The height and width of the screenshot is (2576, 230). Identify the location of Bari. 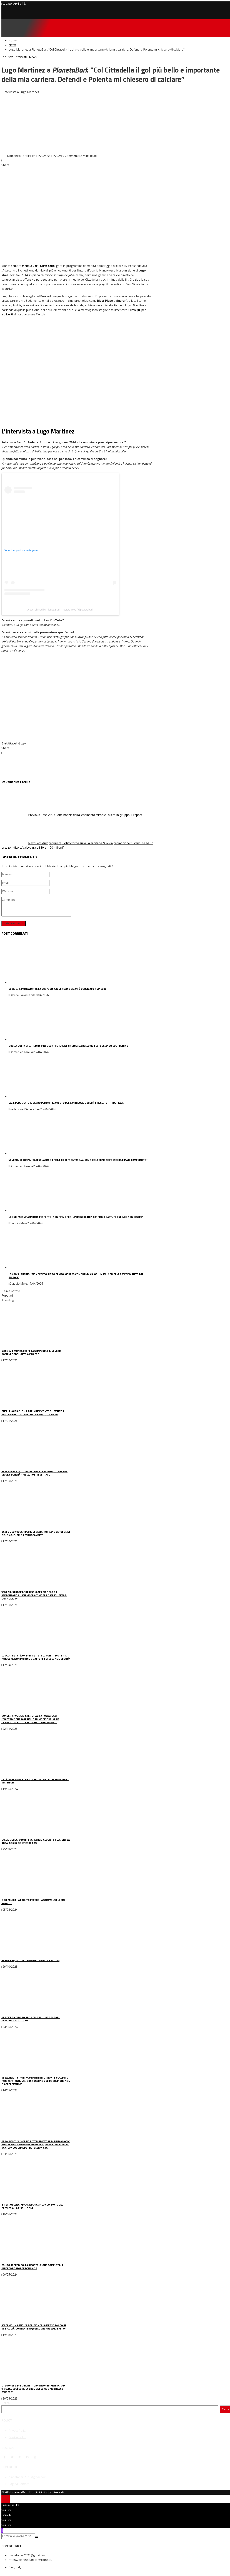
(4, 743).